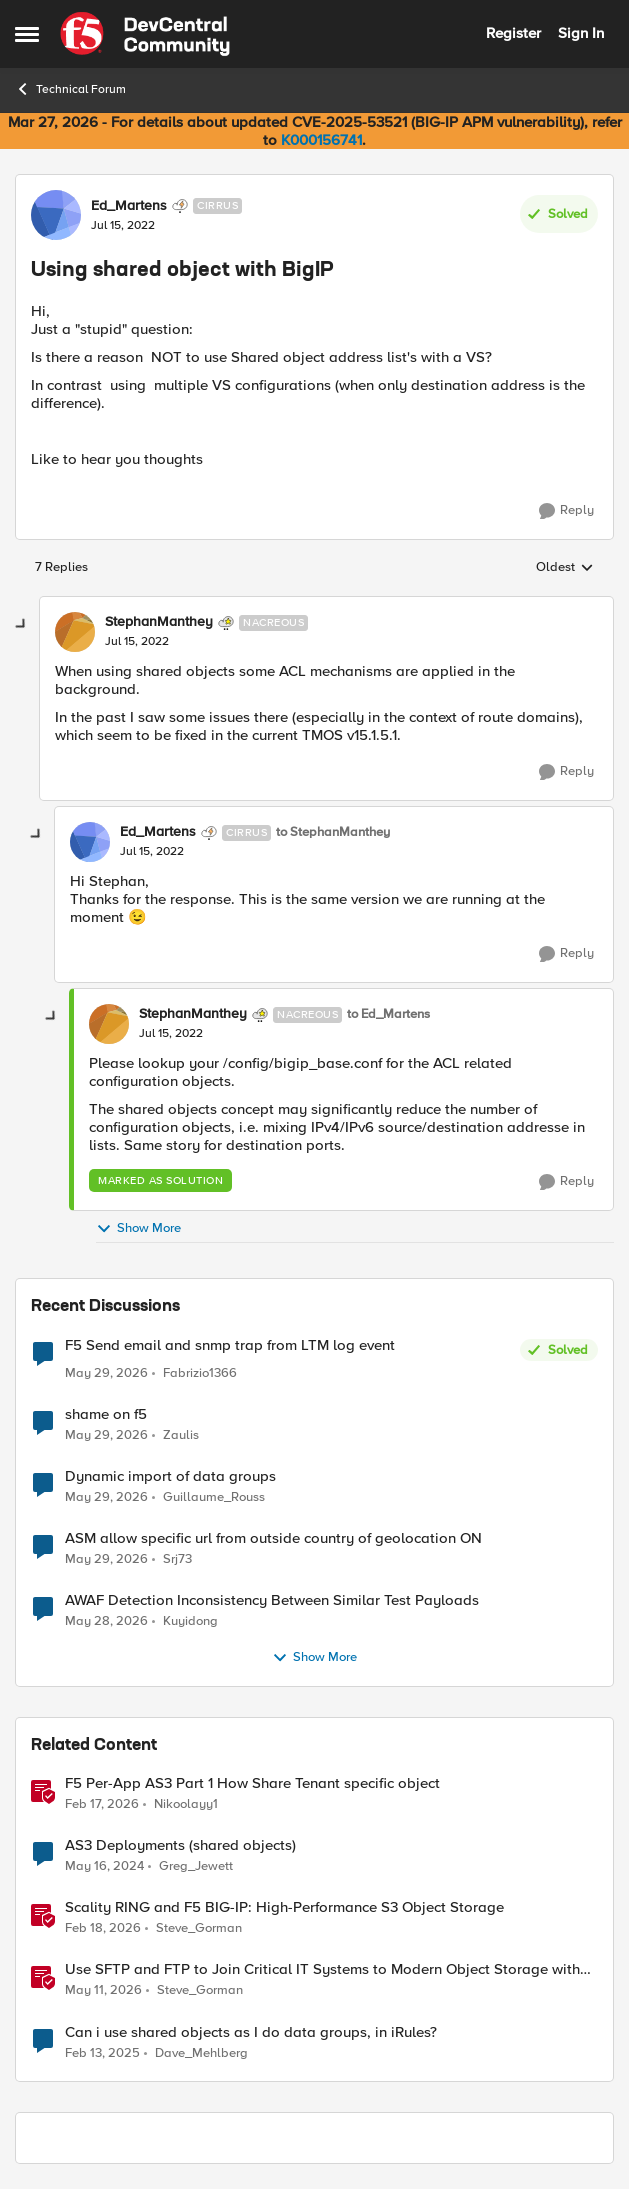 The image size is (629, 2189). What do you see at coordinates (230, 1345) in the screenshot?
I see `F5 Send email and snmp trap from LTM log event` at bounding box center [230, 1345].